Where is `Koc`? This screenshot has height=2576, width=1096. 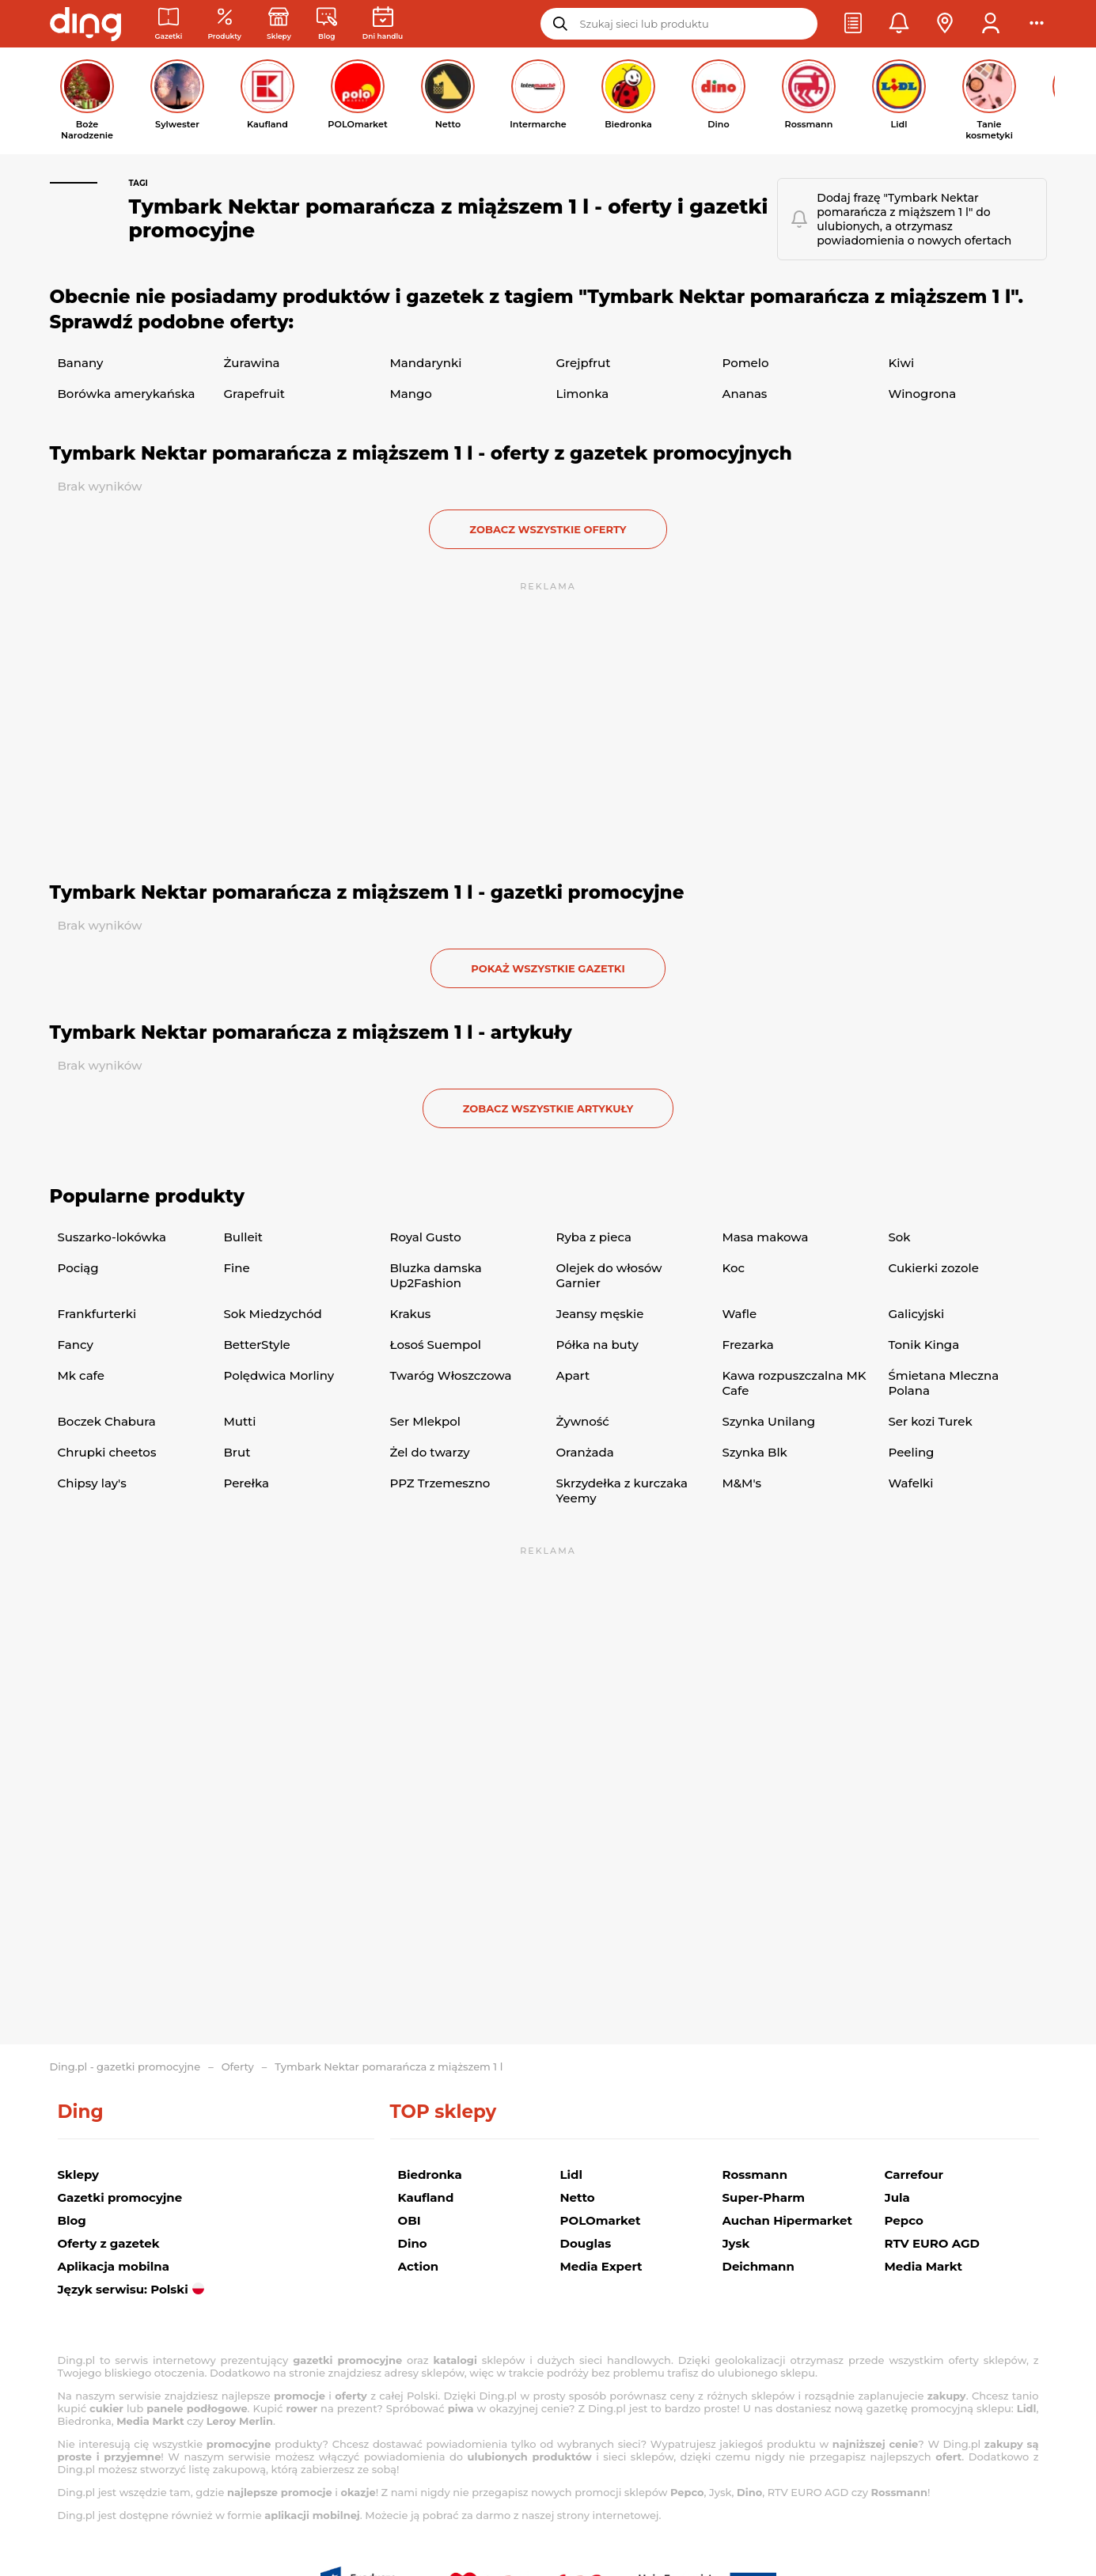 Koc is located at coordinates (733, 1267).